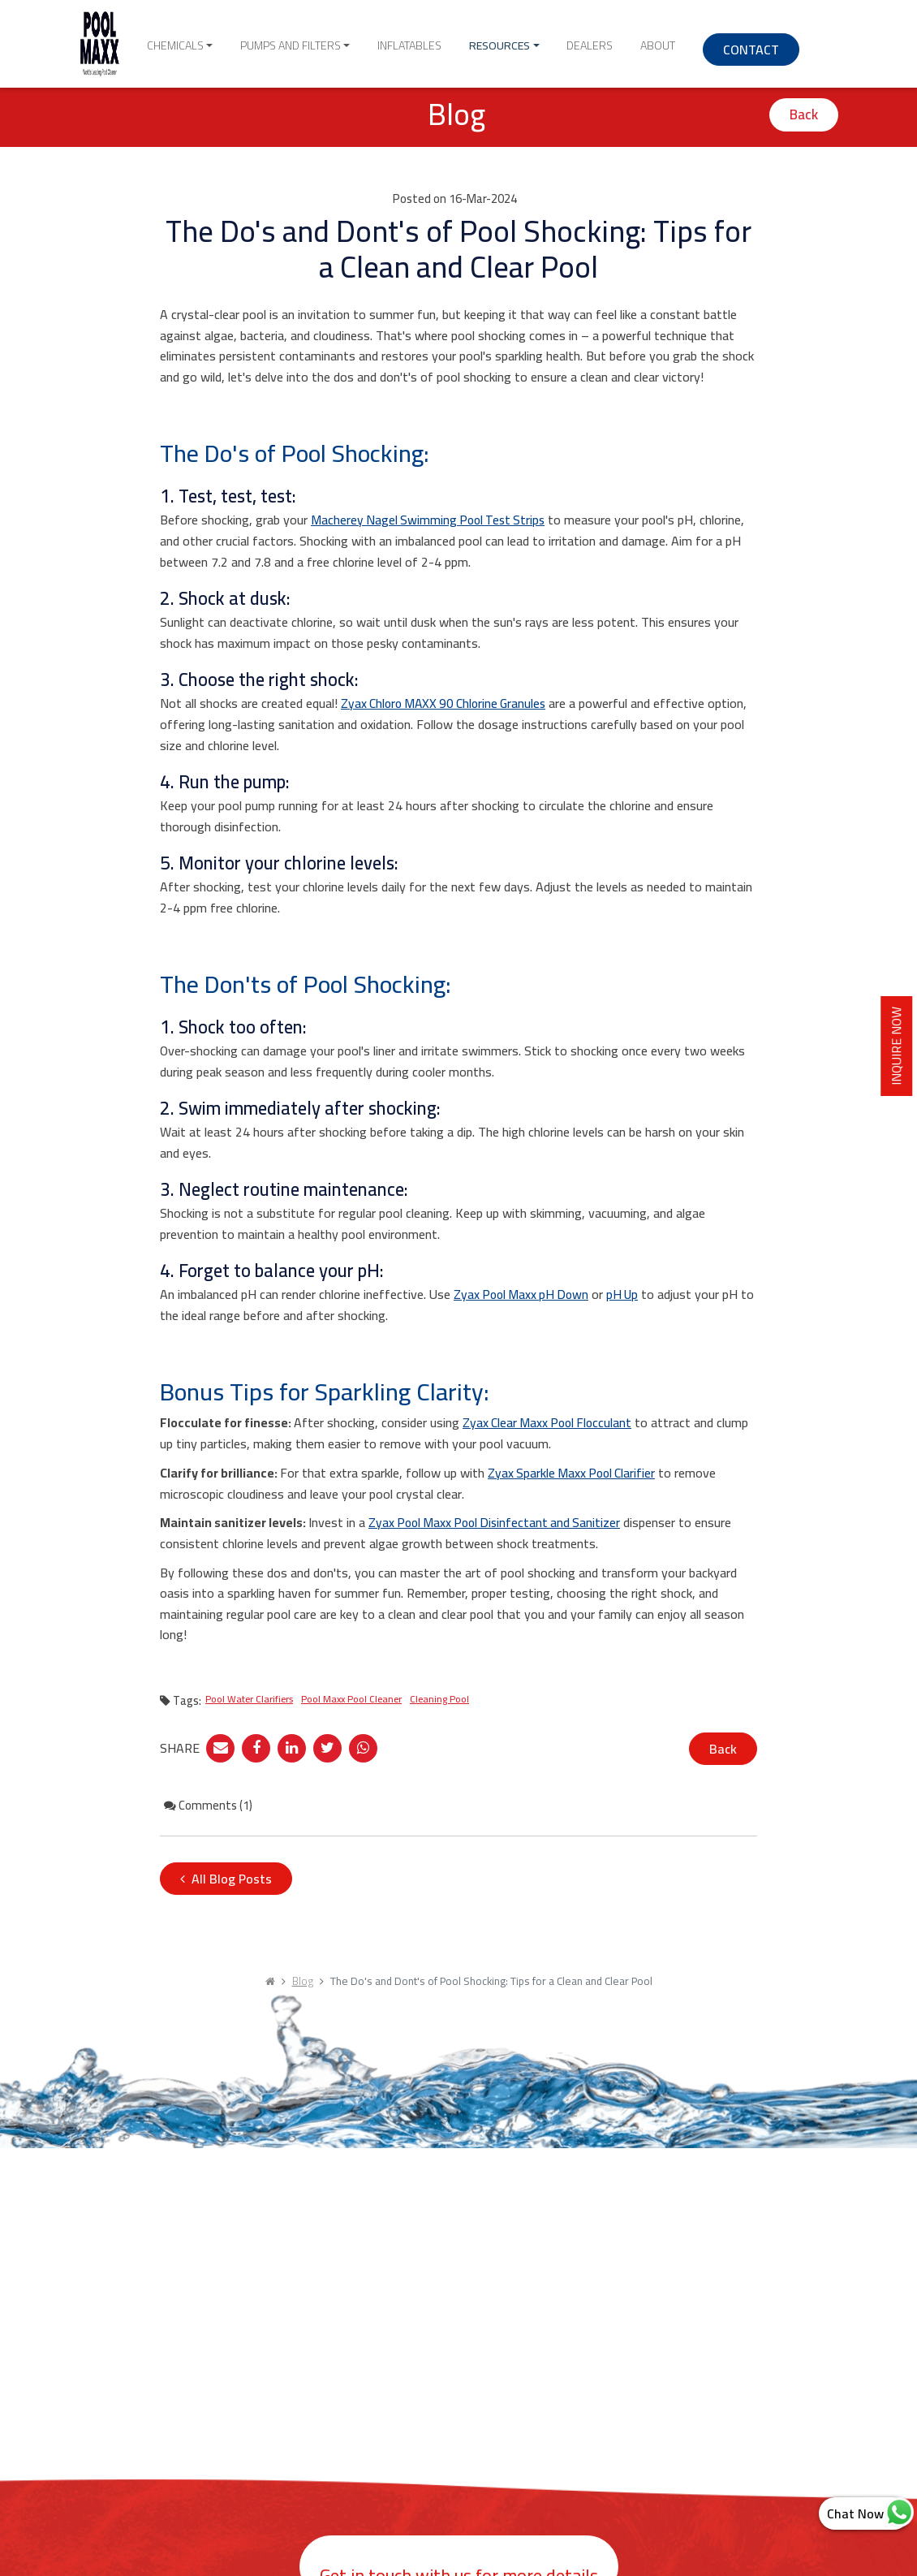 This screenshot has height=2576, width=917. I want to click on Pumps and Filters [button], so click(325, 41).